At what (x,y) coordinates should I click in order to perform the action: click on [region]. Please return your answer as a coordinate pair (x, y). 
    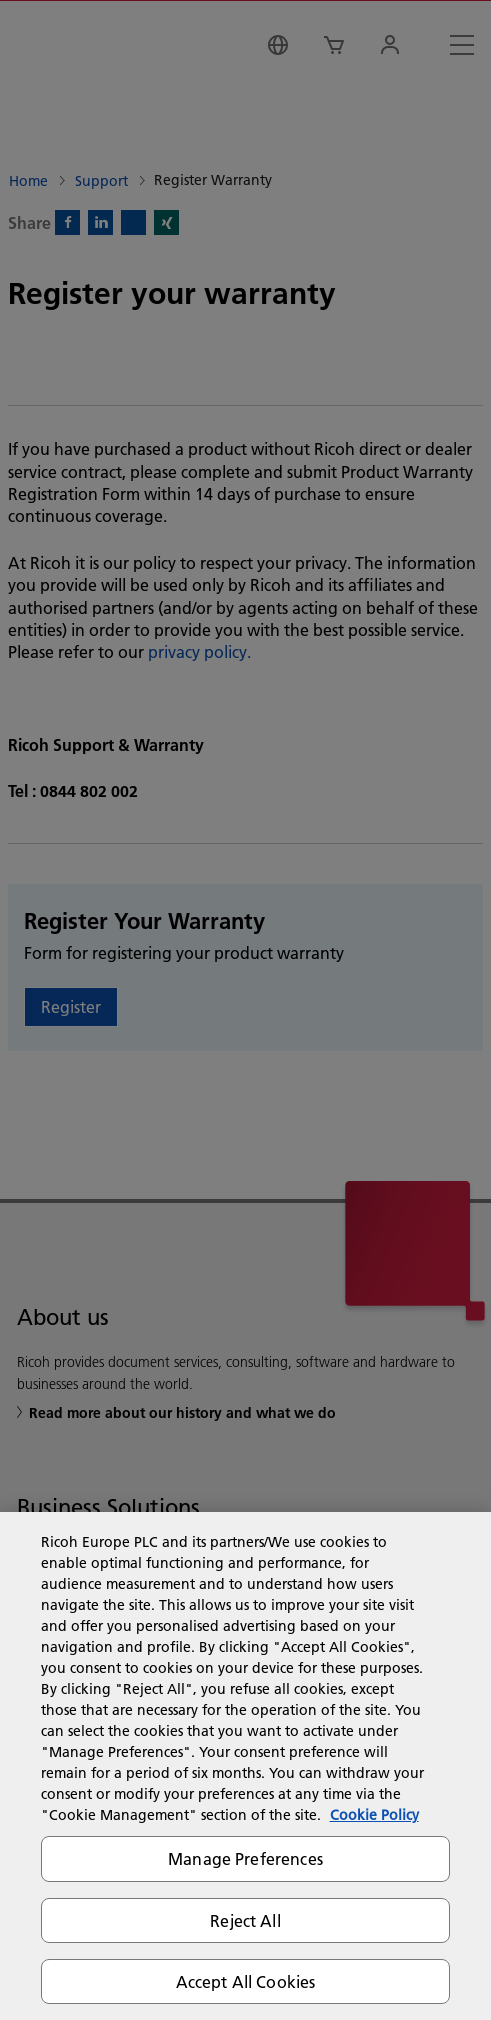
    Looking at the image, I should click on (245, 1766).